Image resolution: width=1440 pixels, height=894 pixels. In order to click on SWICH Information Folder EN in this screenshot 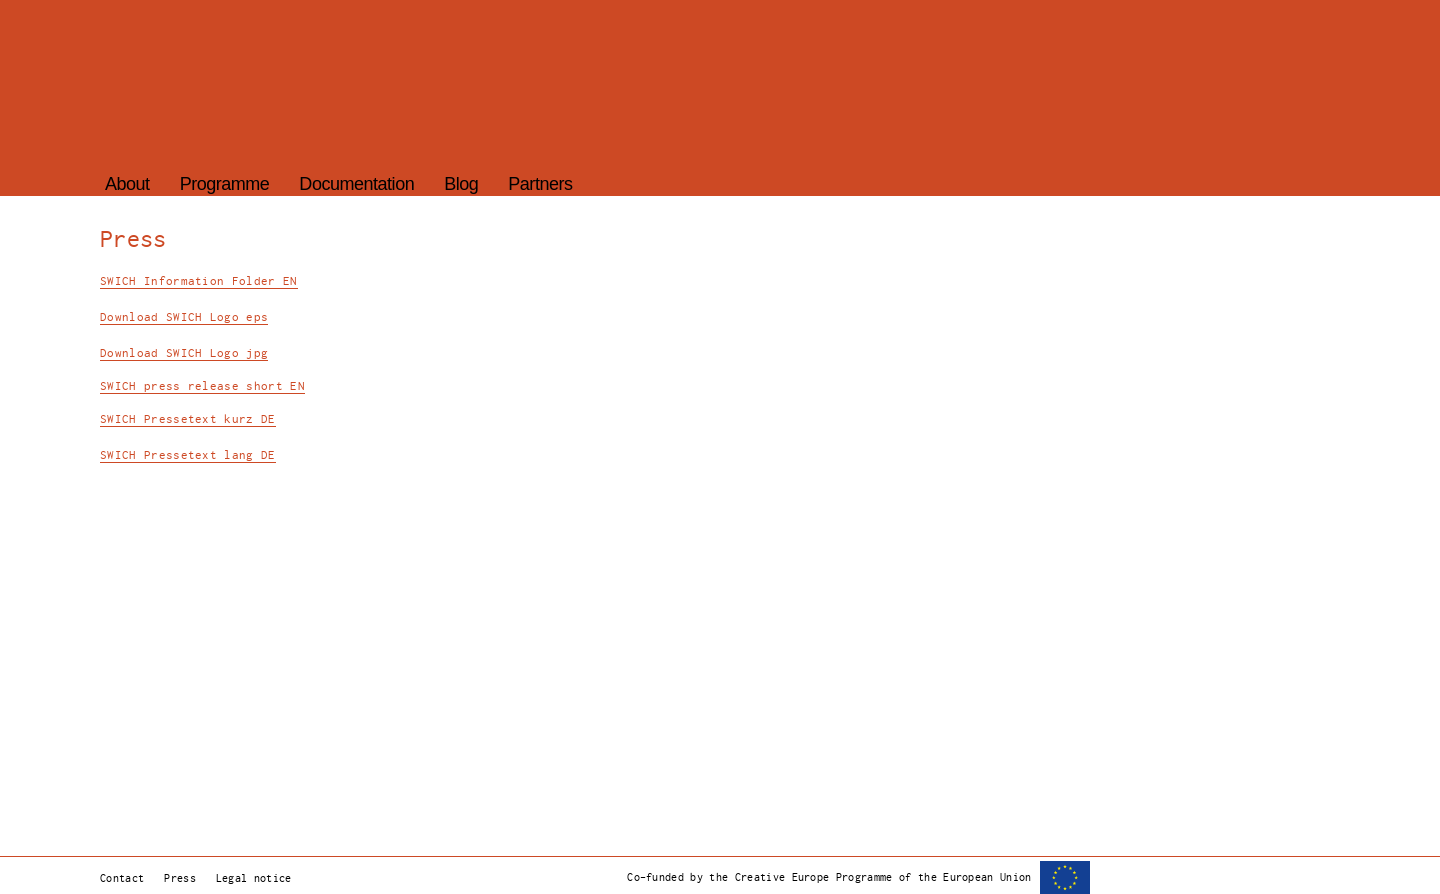, I will do `click(199, 281)`.